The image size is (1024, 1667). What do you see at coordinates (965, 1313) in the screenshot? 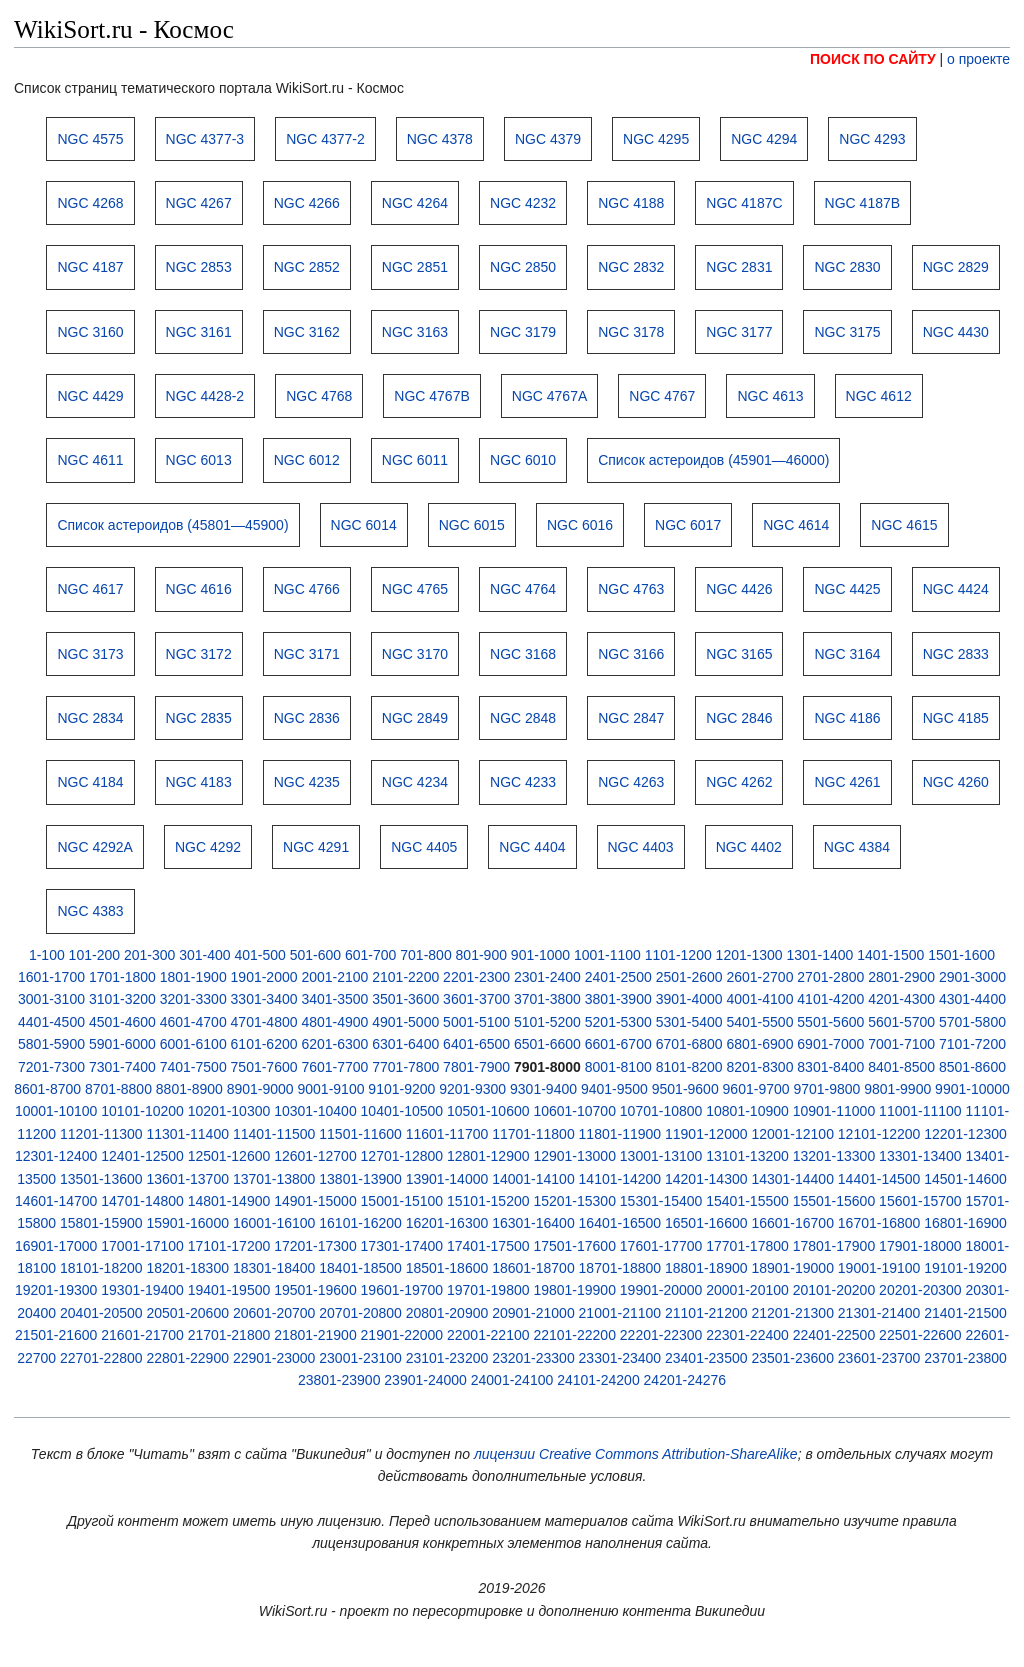
I see `21401-21500` at bounding box center [965, 1313].